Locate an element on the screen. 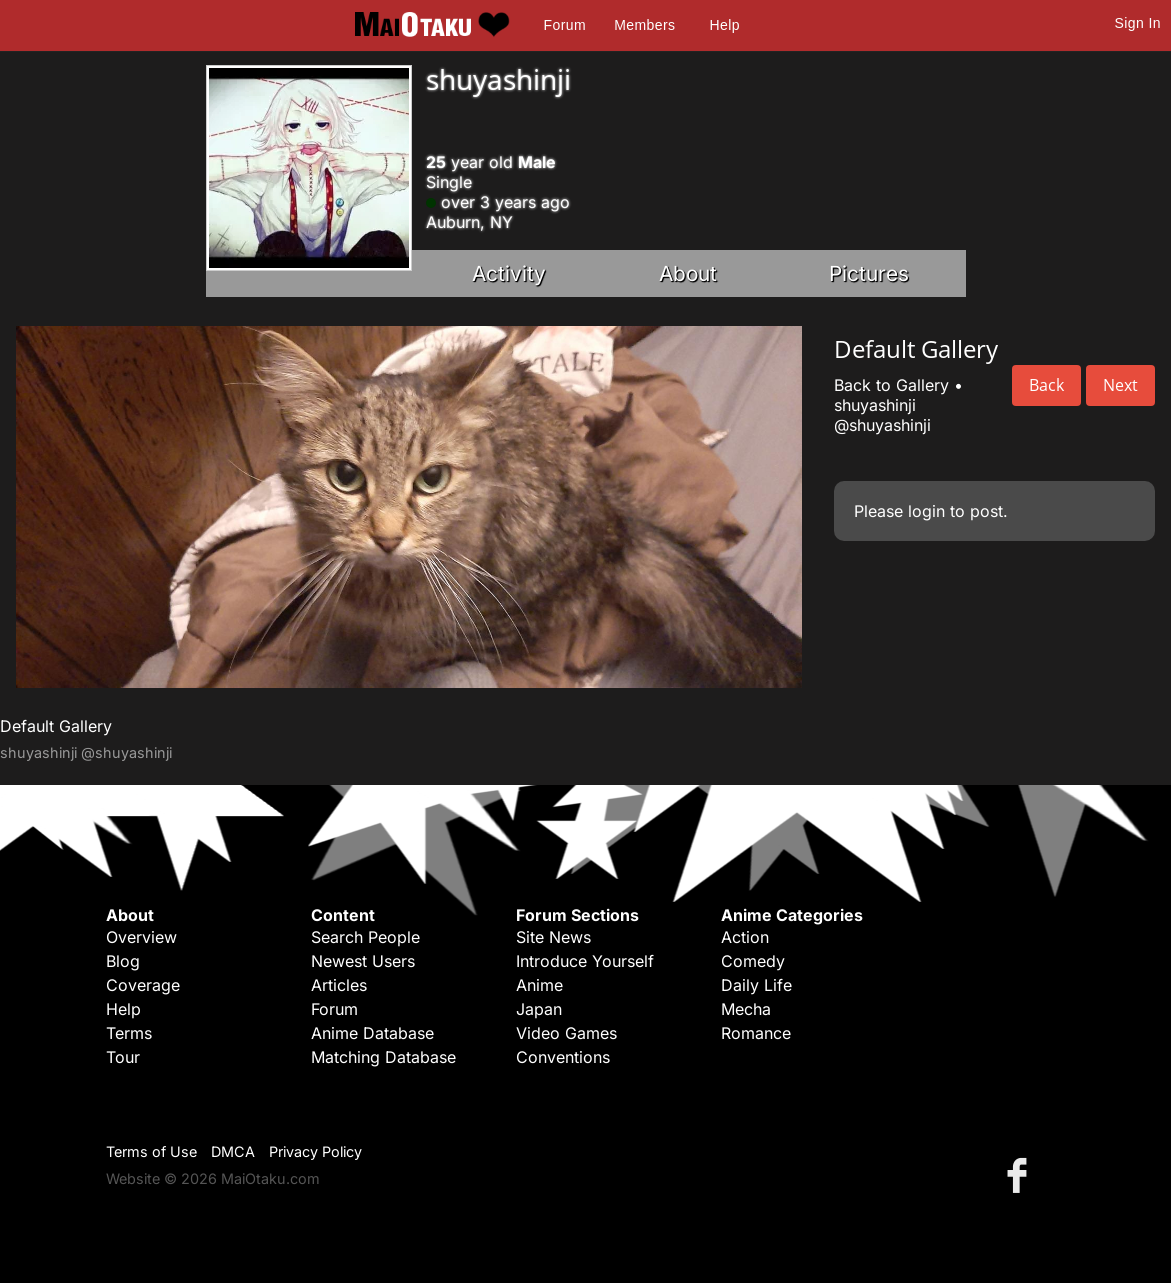 Image resolution: width=1171 pixels, height=1283 pixels. Terms of Use is located at coordinates (151, 1151).